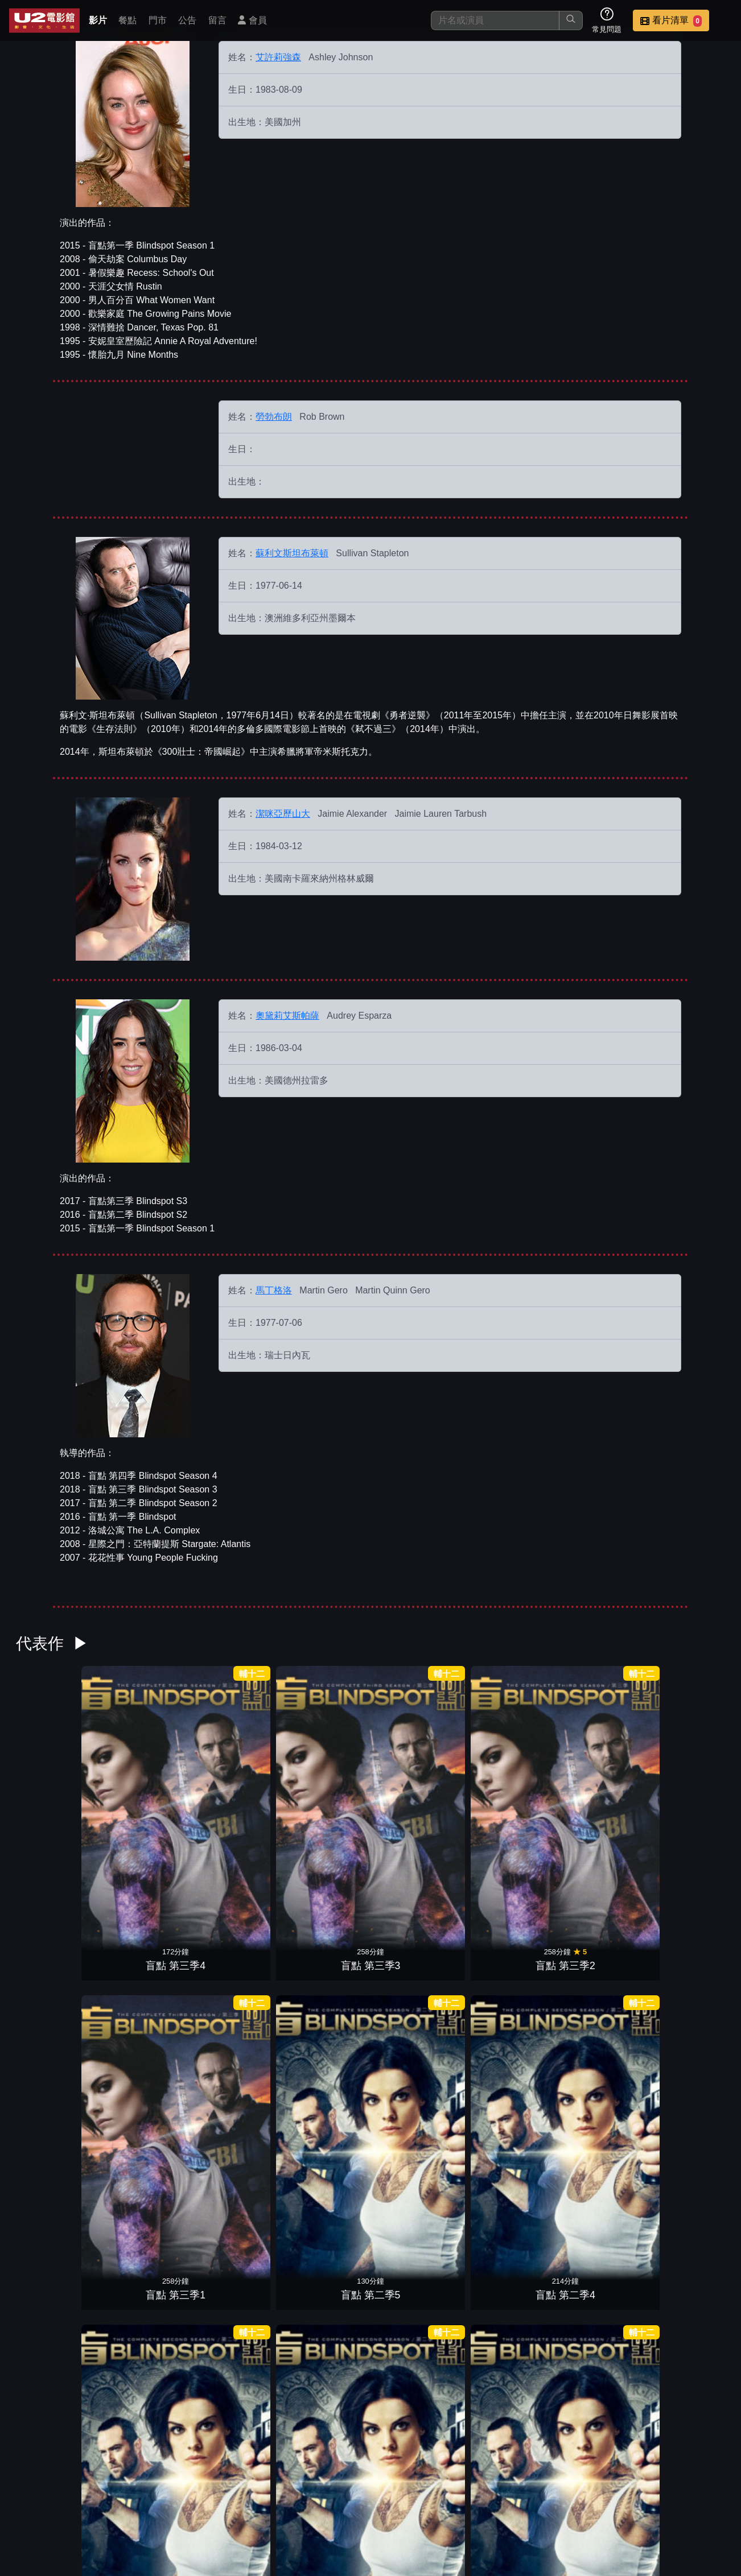 The height and width of the screenshot is (2576, 741). What do you see at coordinates (187, 20) in the screenshot?
I see `公告` at bounding box center [187, 20].